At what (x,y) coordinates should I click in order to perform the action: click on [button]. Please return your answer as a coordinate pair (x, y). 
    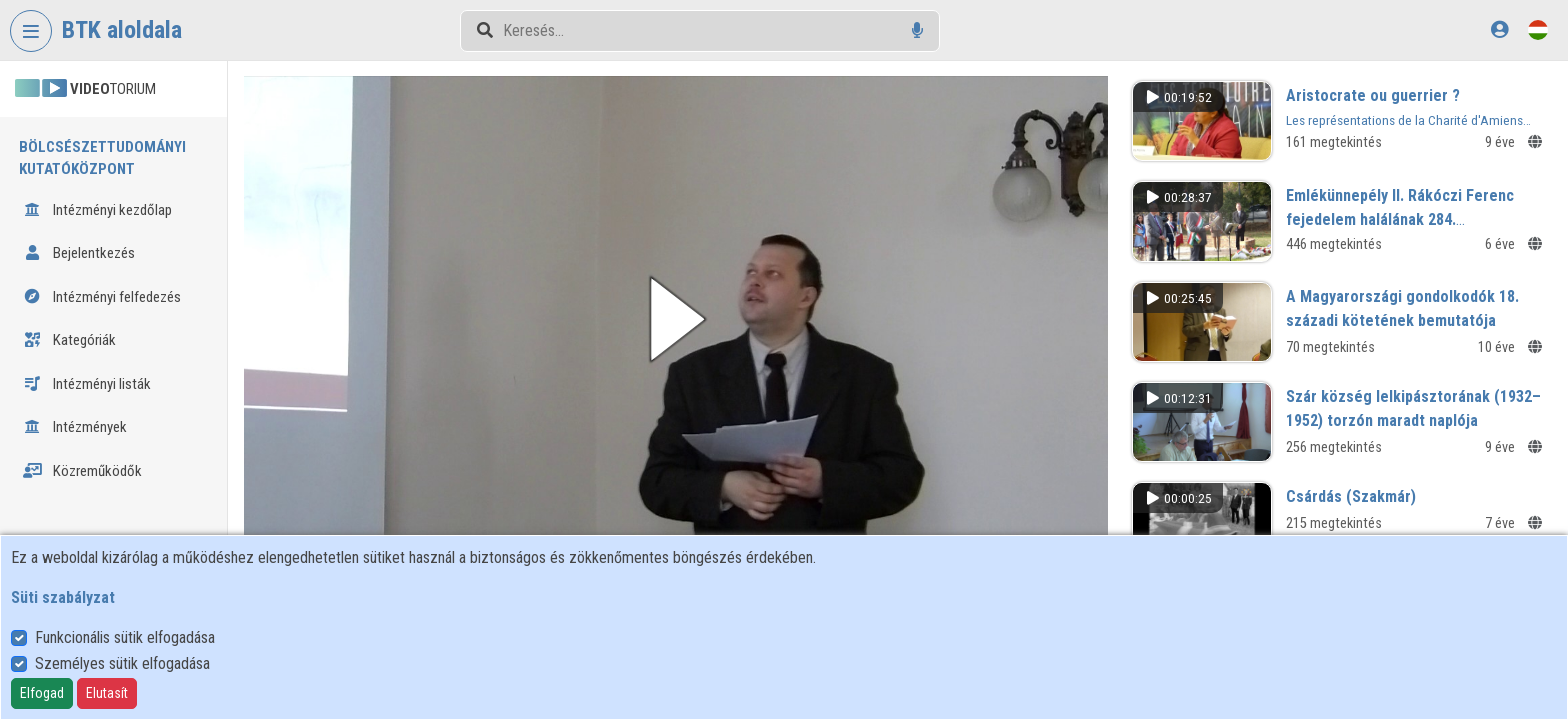
    Looking at the image, I should click on (683, 317).